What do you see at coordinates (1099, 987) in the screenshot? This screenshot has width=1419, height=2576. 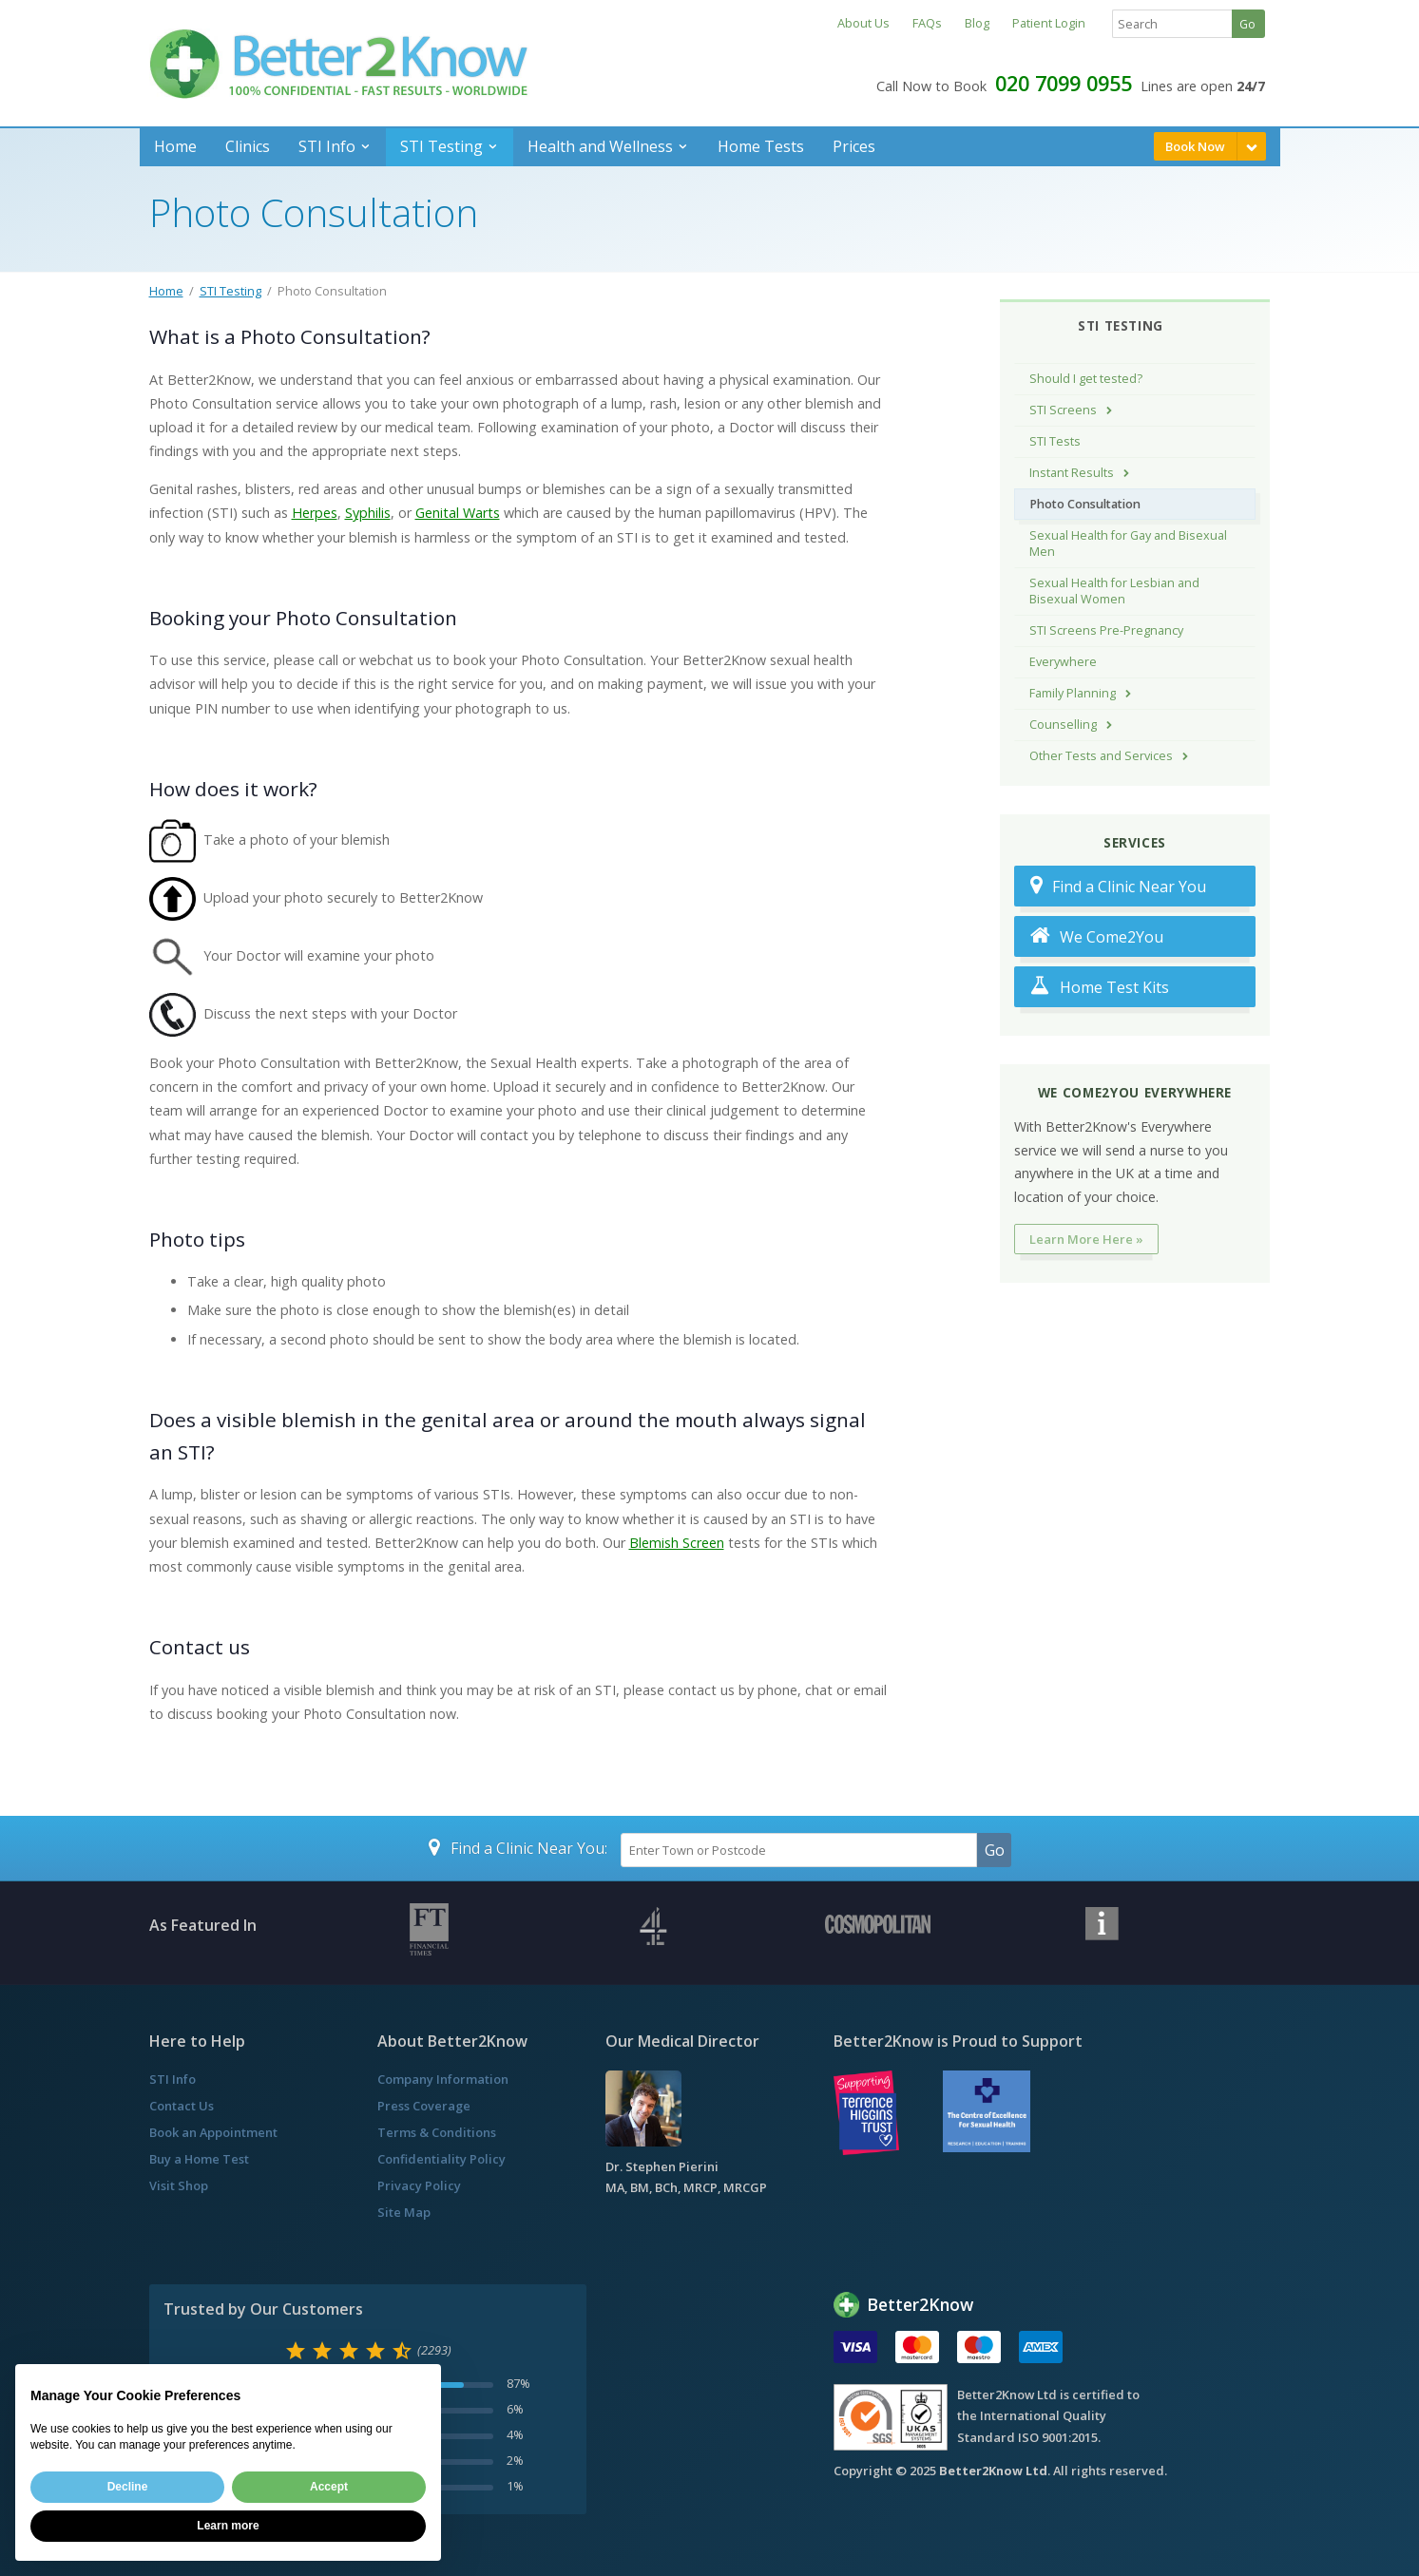 I see `Home Test Kits` at bounding box center [1099, 987].